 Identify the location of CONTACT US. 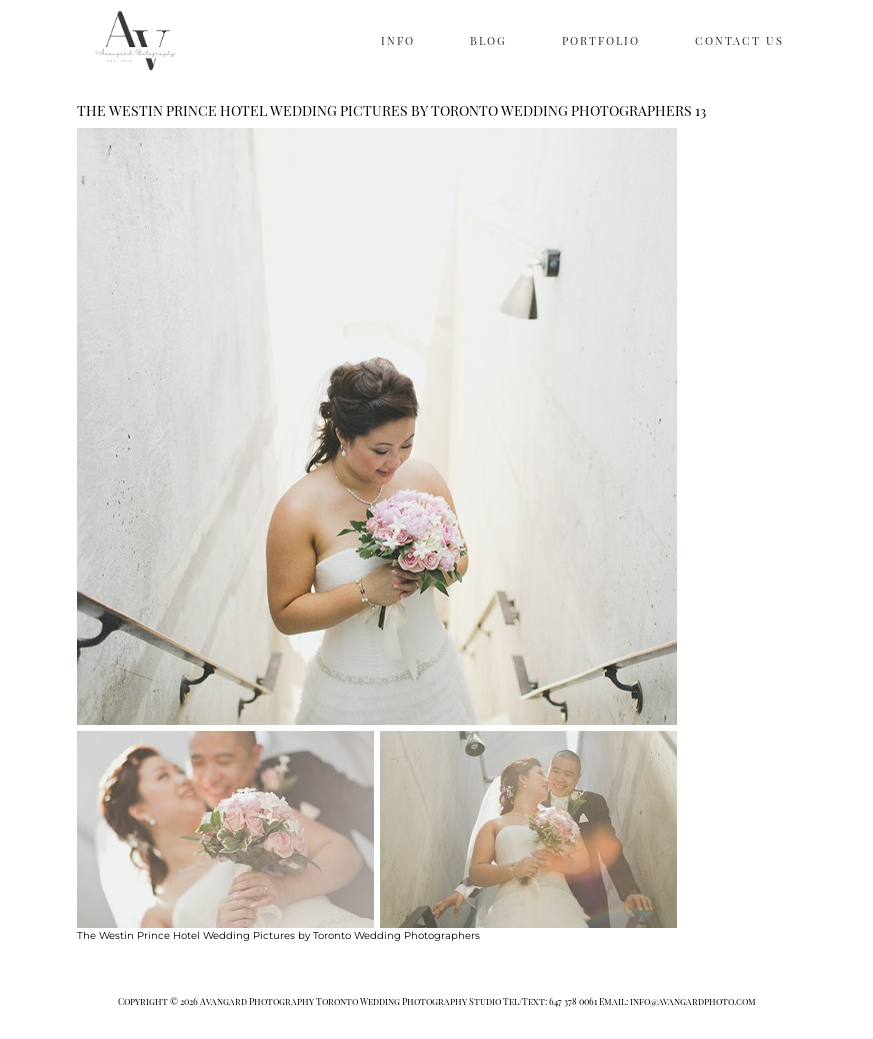
(739, 40).